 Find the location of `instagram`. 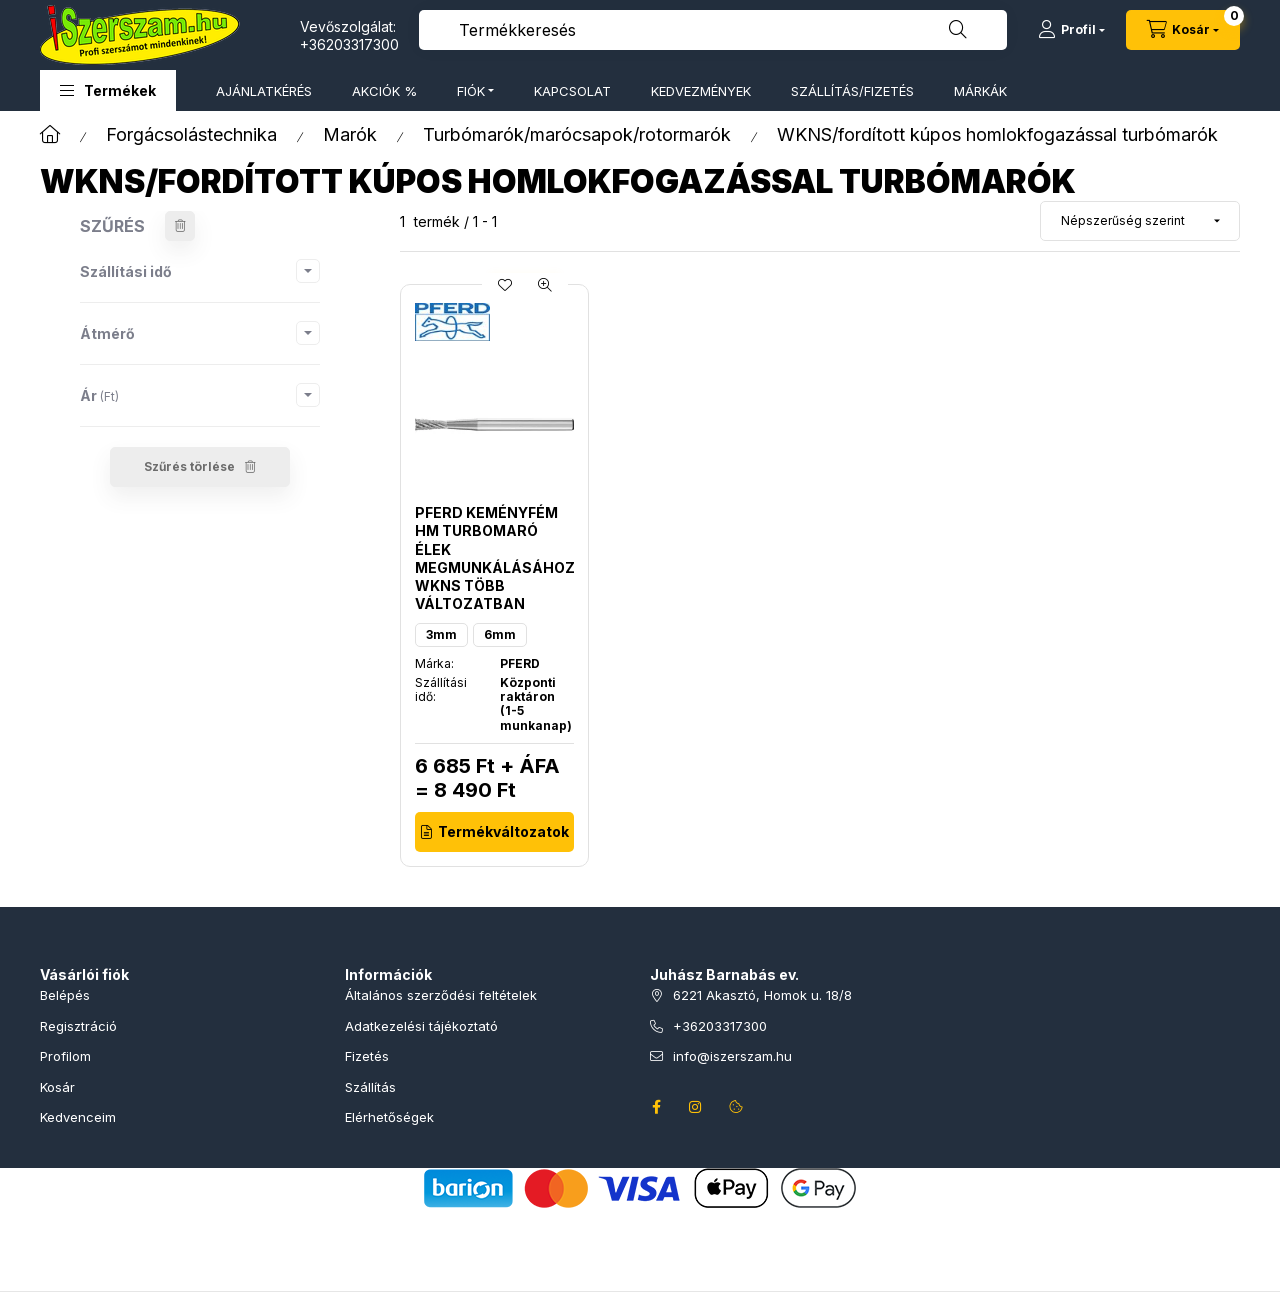

instagram is located at coordinates (696, 1107).